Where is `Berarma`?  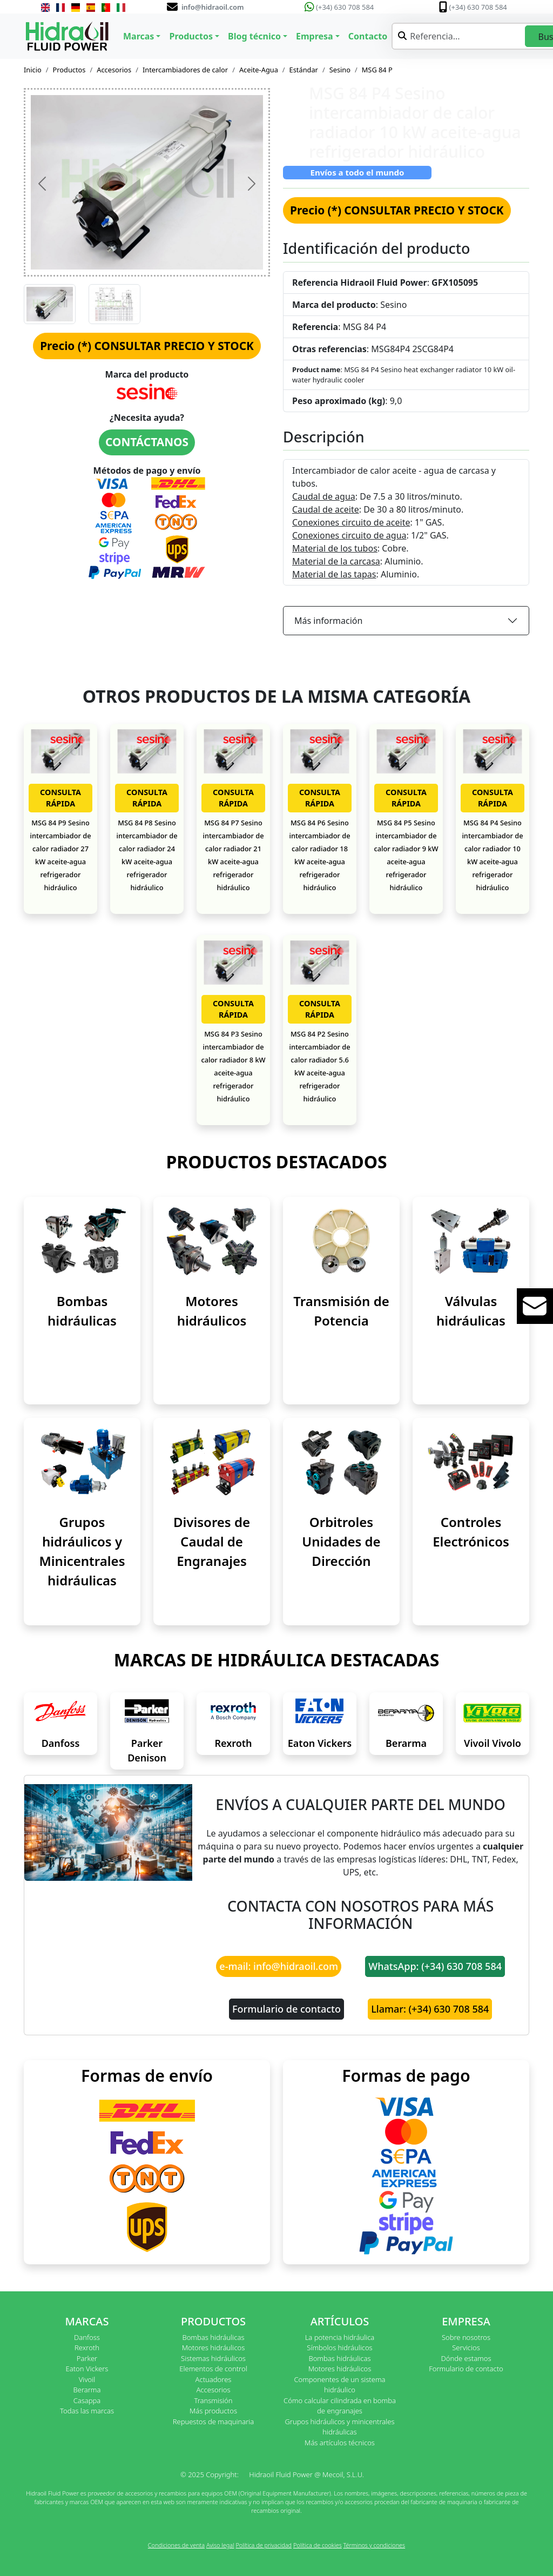
Berarma is located at coordinates (406, 1743).